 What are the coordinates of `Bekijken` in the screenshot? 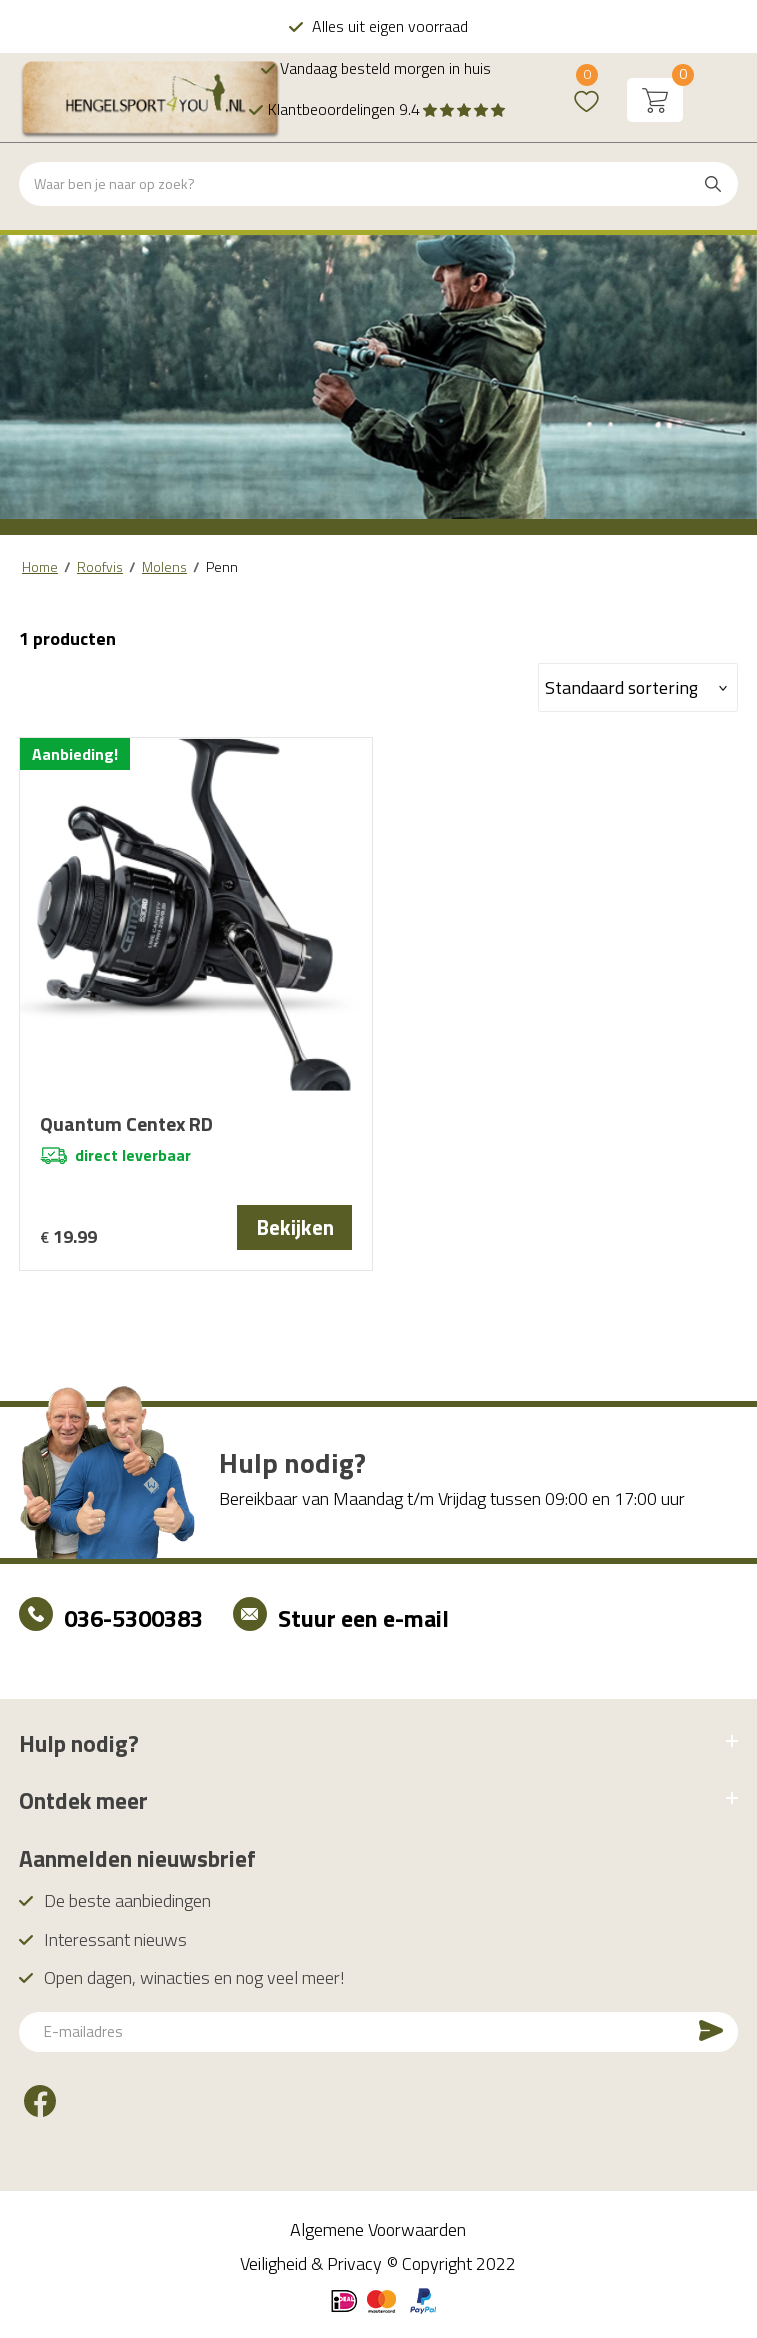 It's located at (295, 1227).